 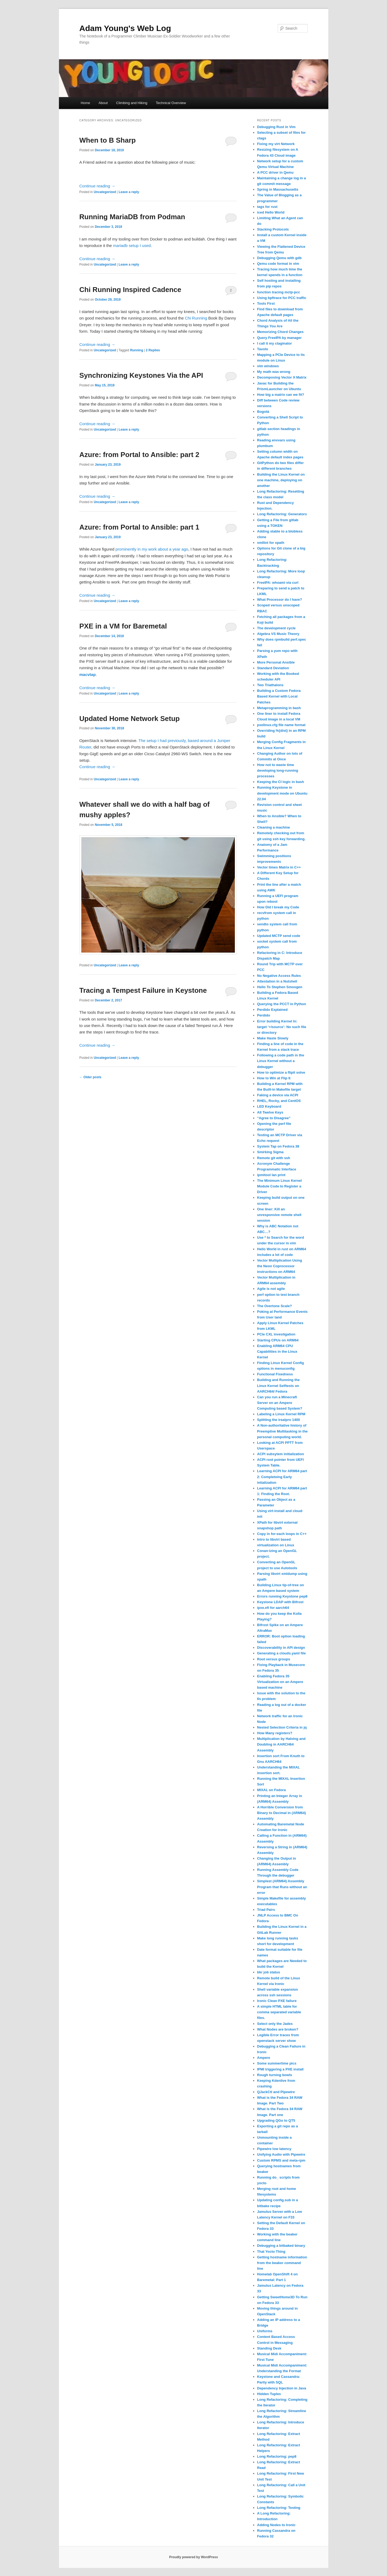 What do you see at coordinates (279, 696) in the screenshot?
I see `Building a Custom Fedora Based Kernel with Local Patches` at bounding box center [279, 696].